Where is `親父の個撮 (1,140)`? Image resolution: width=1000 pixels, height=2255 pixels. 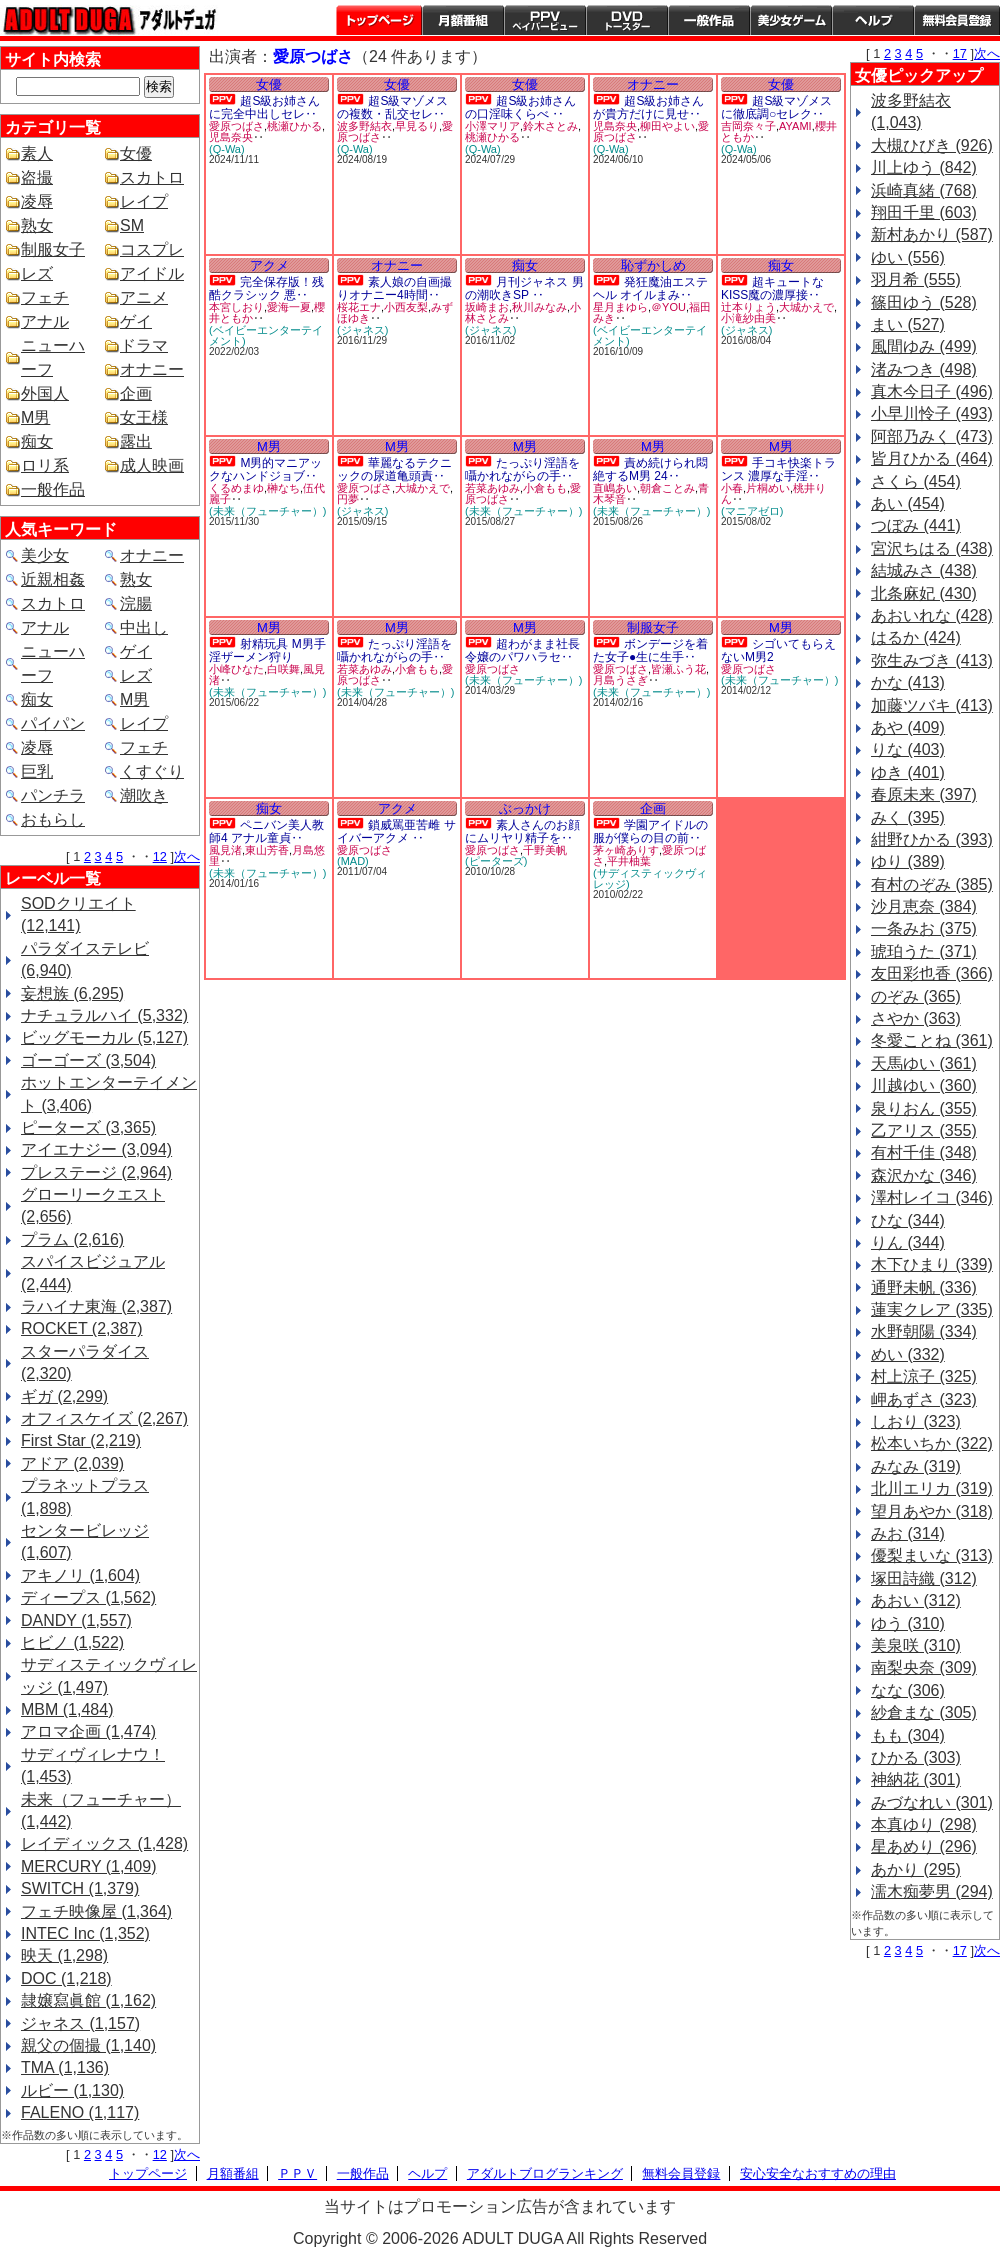 親父の個撮 (1,140) is located at coordinates (88, 2045).